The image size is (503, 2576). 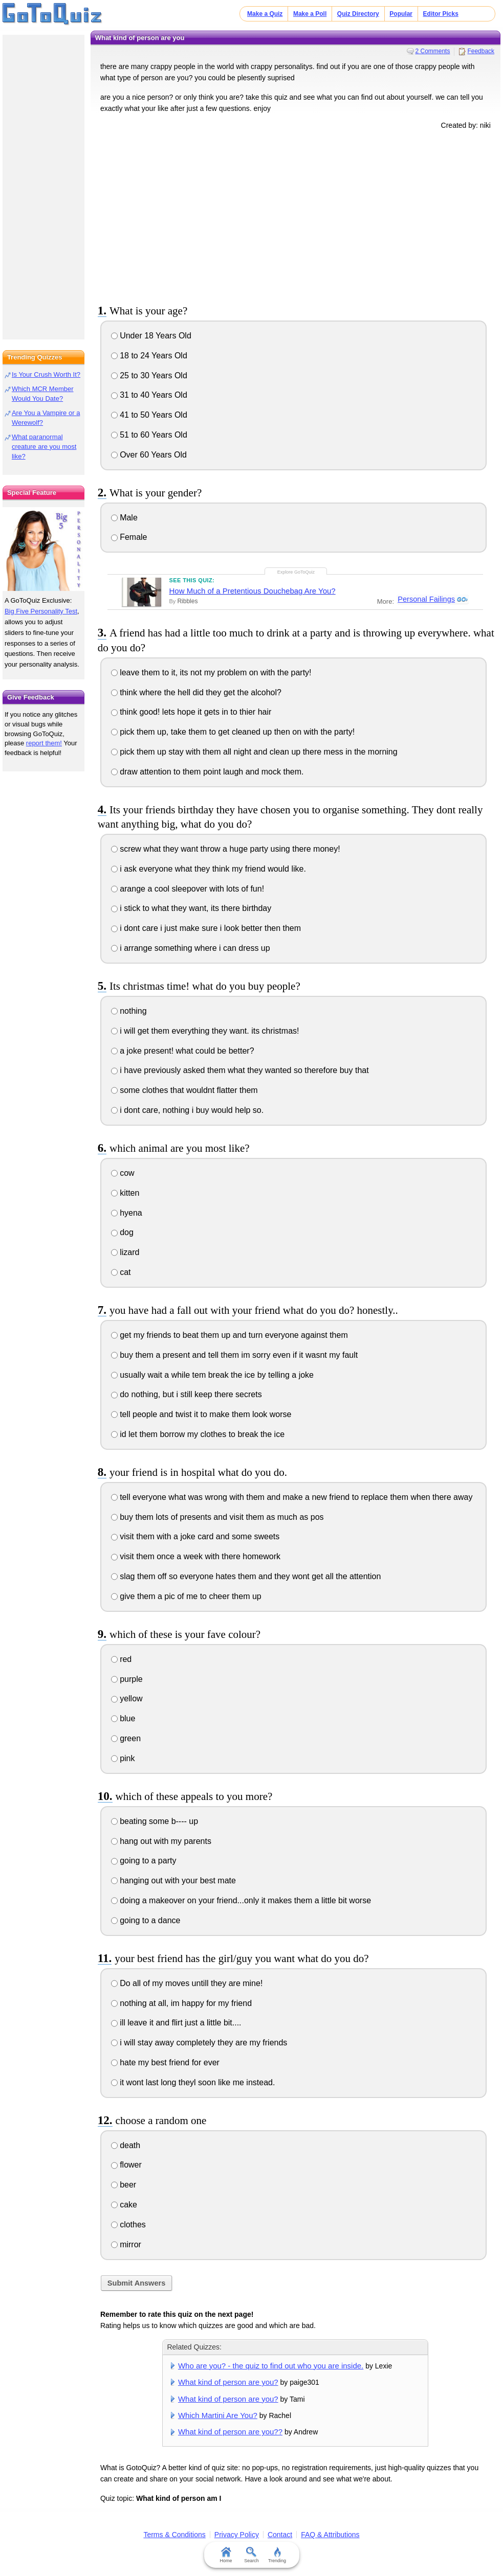 I want to click on Big Five Personality Test, so click(x=41, y=611).